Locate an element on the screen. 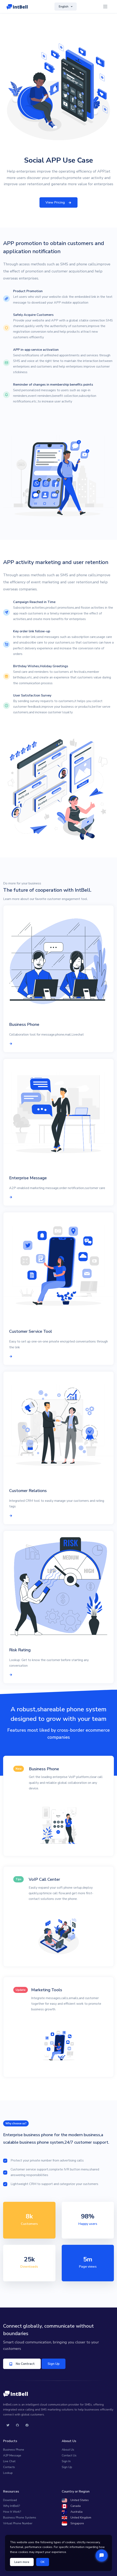 The width and height of the screenshot is (117, 2576). Live Chat is located at coordinates (9, 2461).